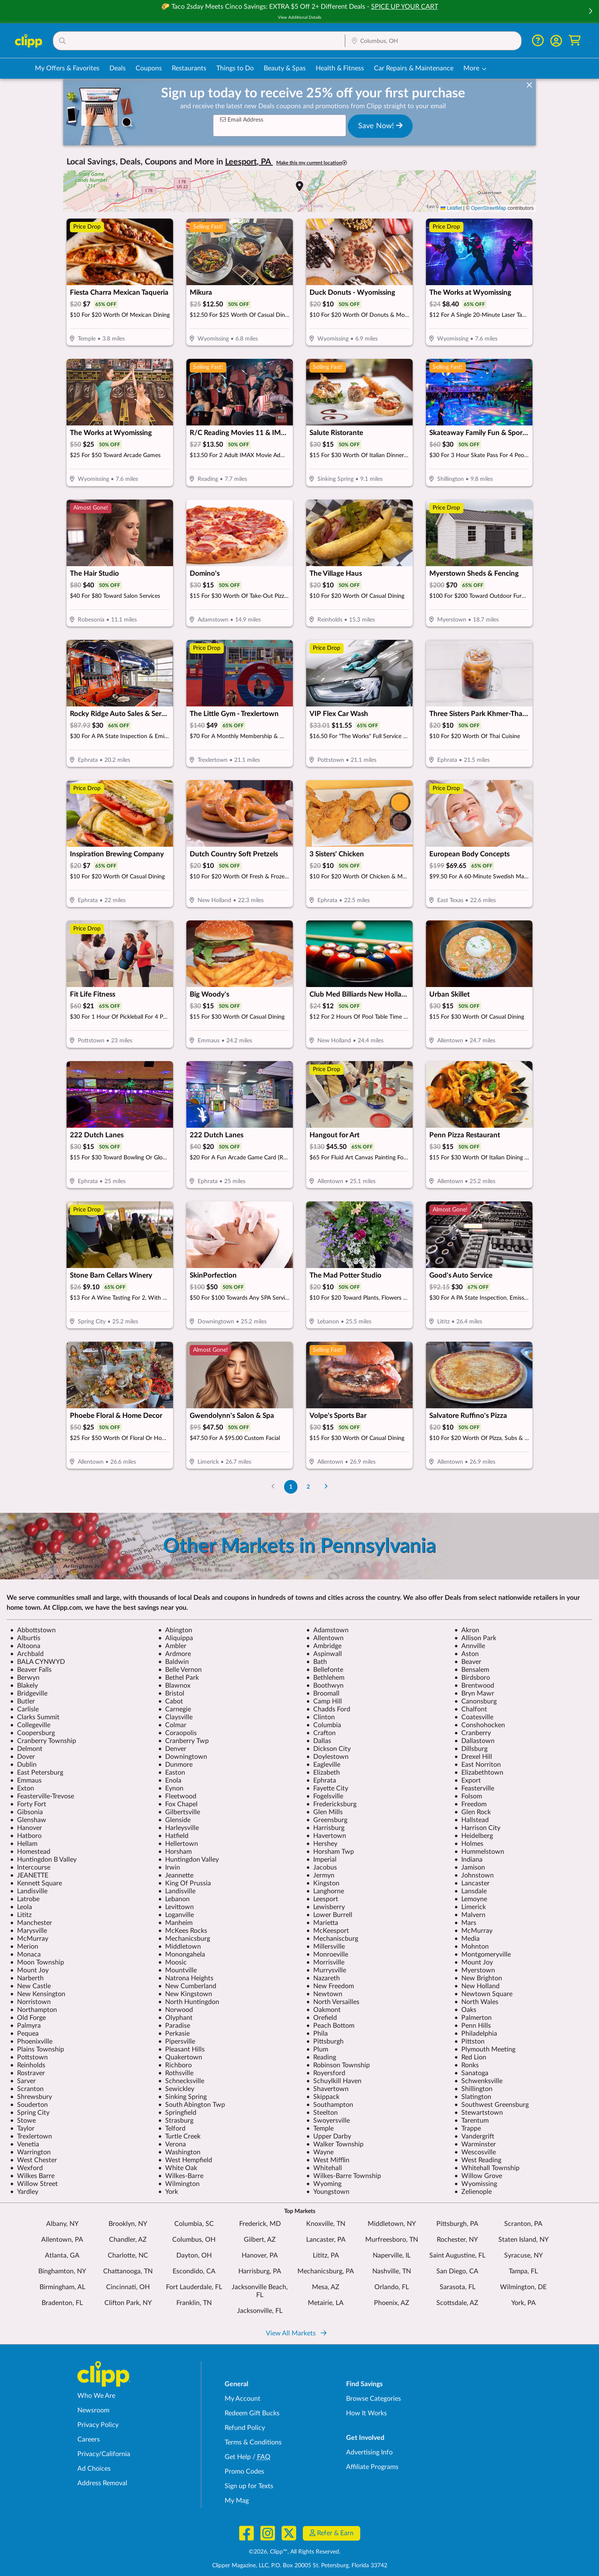  I want to click on Mars, so click(465, 1923).